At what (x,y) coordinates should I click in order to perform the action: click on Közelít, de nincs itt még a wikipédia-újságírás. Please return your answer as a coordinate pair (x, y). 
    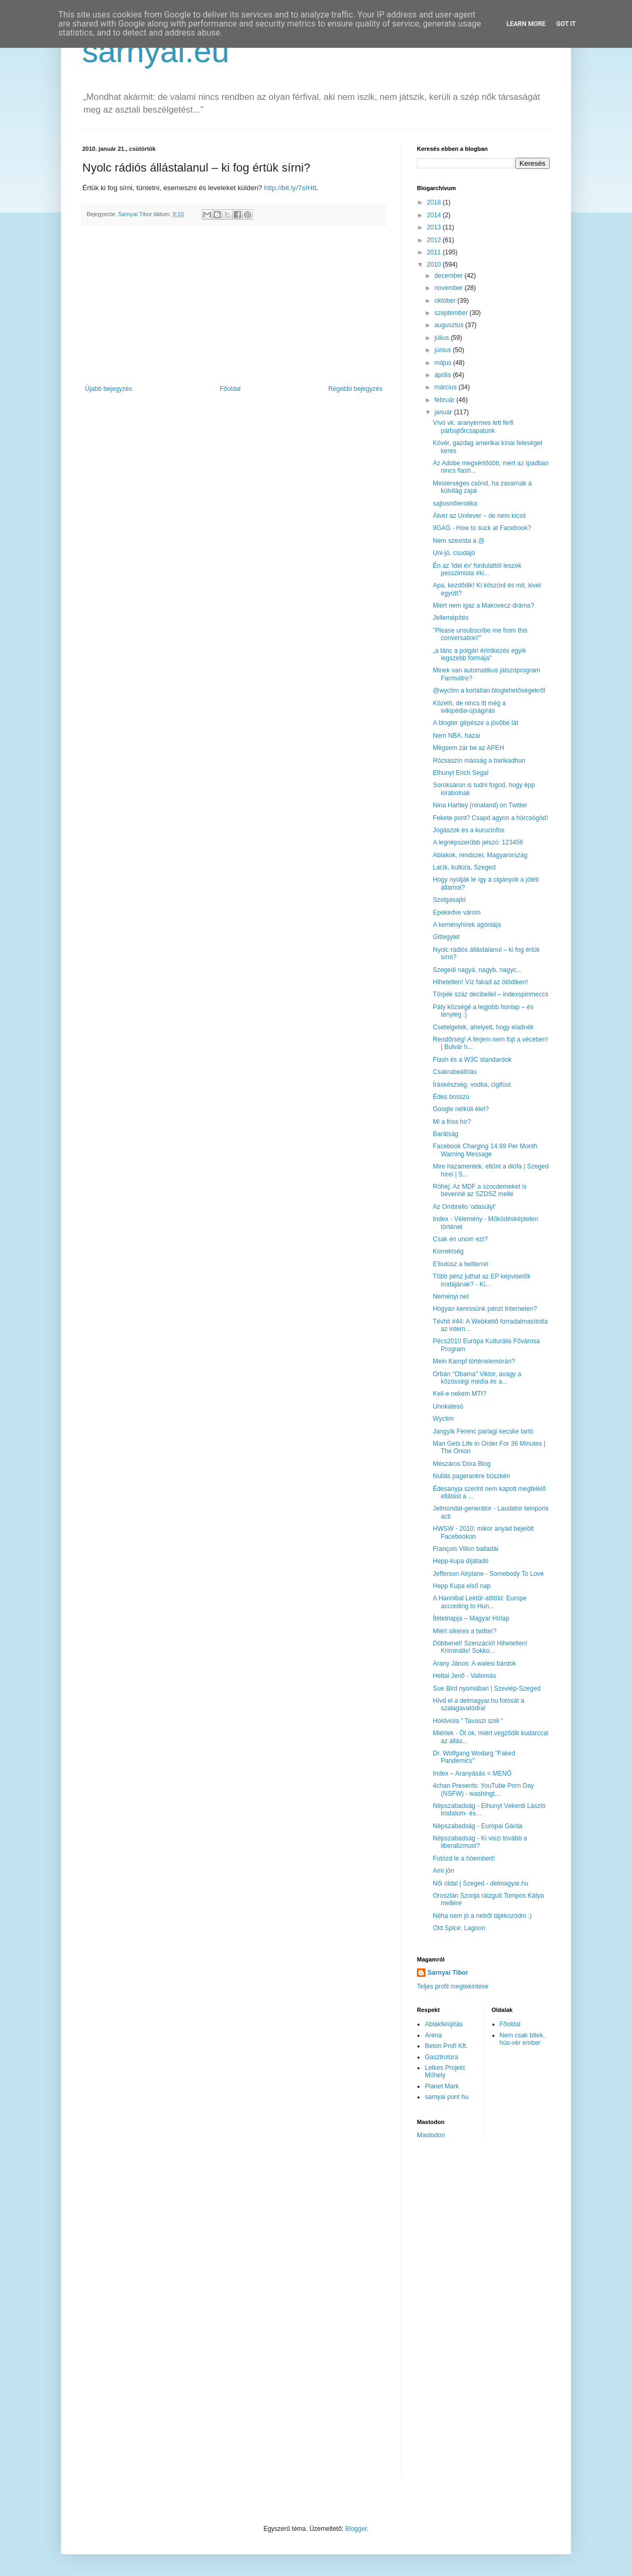
    Looking at the image, I should click on (469, 707).